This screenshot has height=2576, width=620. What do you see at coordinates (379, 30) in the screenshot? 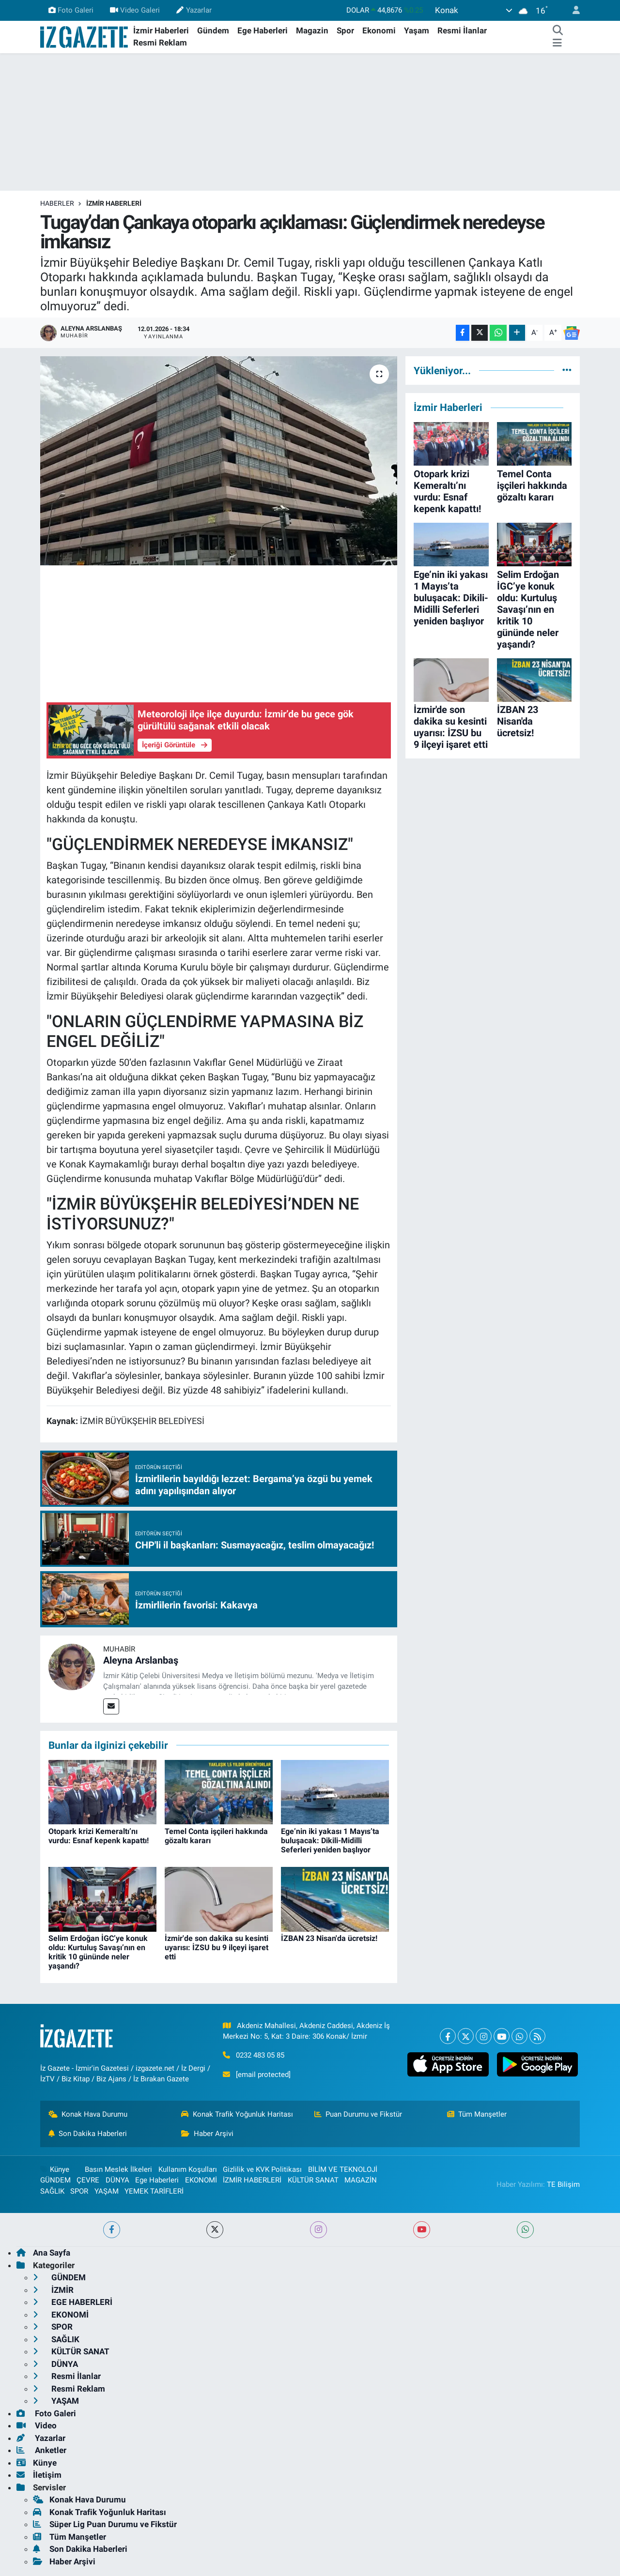
I see `Ekonomi` at bounding box center [379, 30].